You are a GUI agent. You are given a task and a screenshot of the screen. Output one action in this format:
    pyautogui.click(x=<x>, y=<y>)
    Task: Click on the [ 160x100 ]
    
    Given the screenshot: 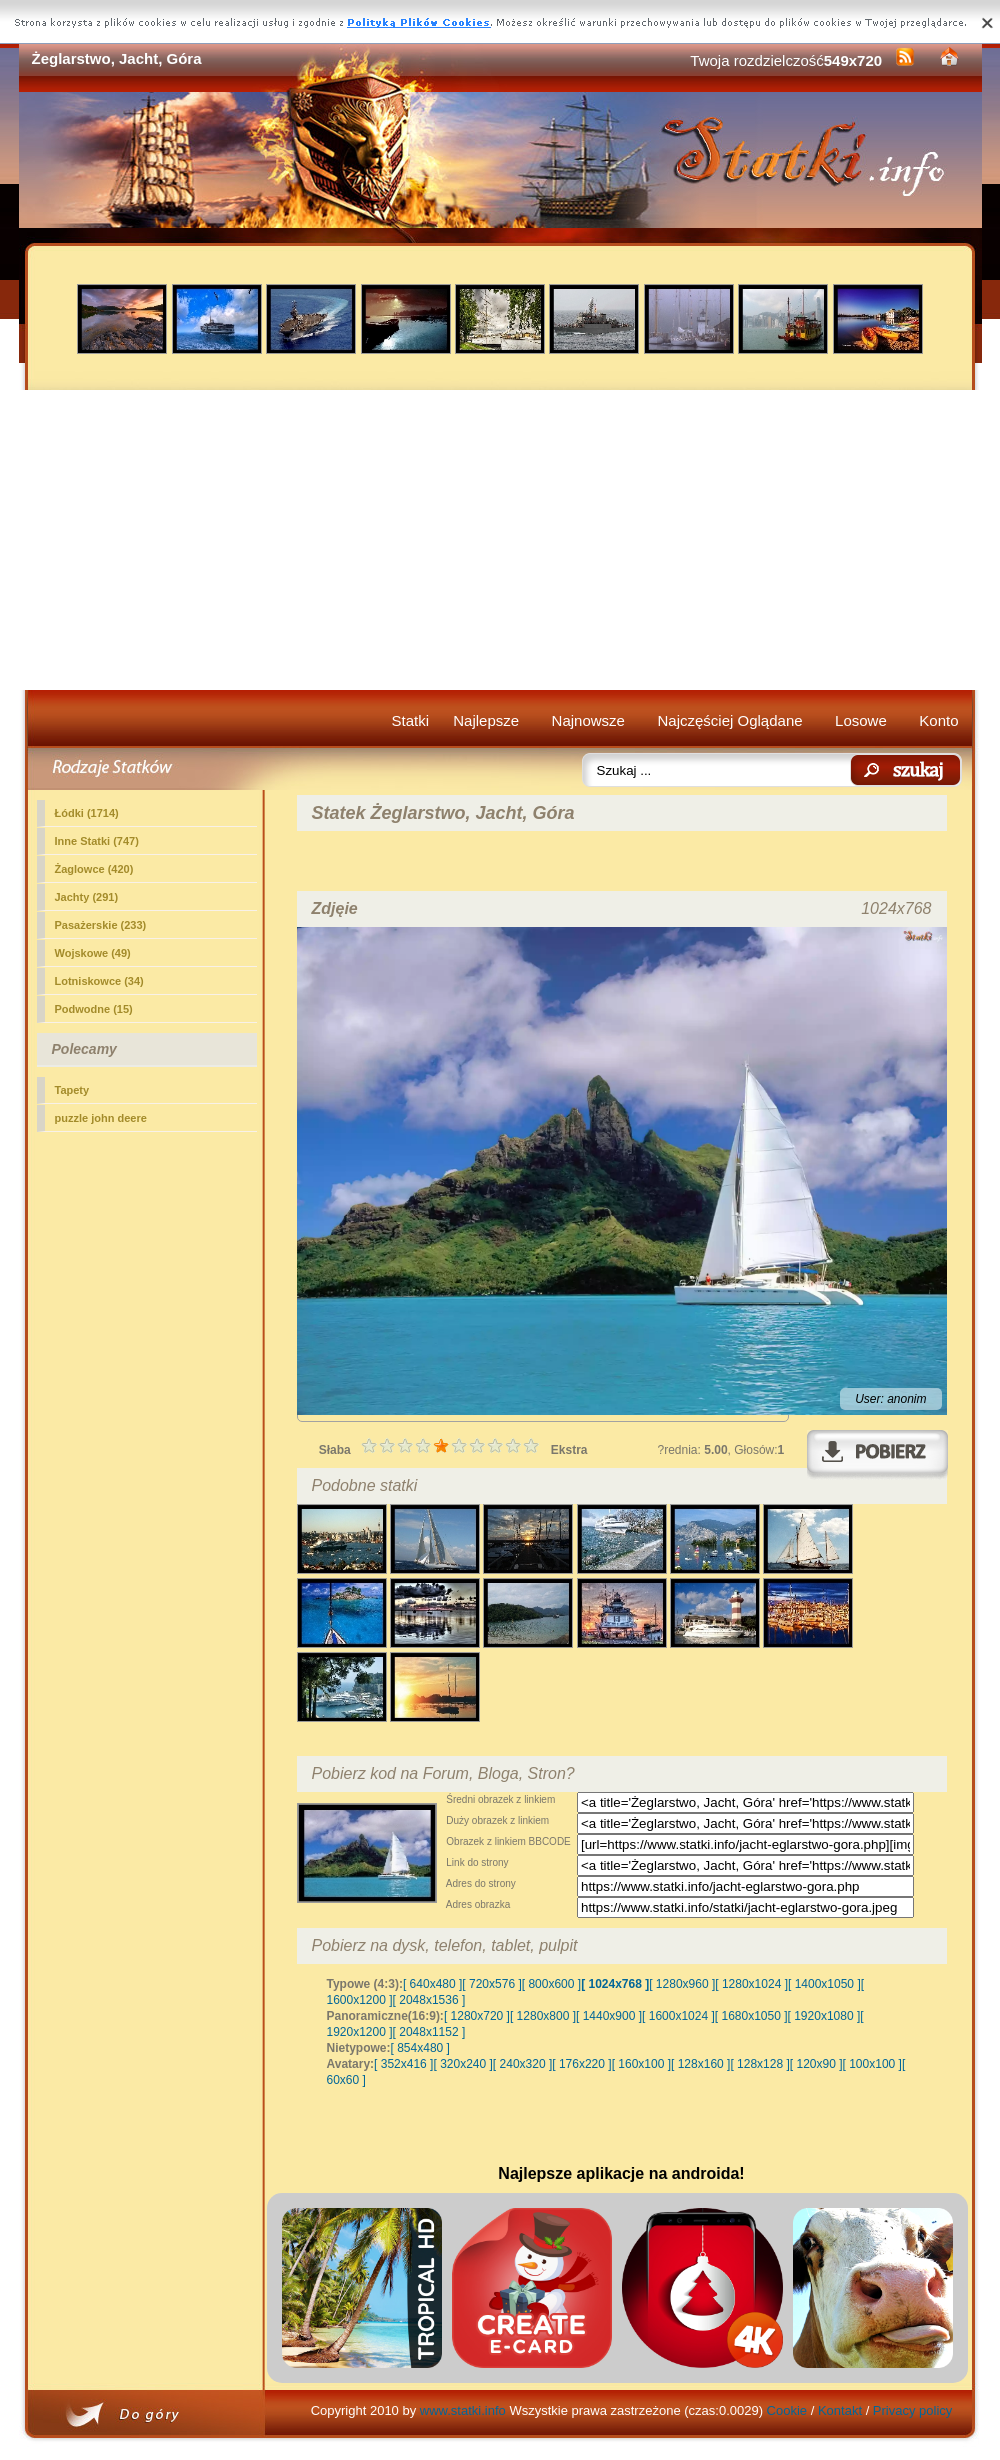 What is the action you would take?
    pyautogui.click(x=641, y=2064)
    